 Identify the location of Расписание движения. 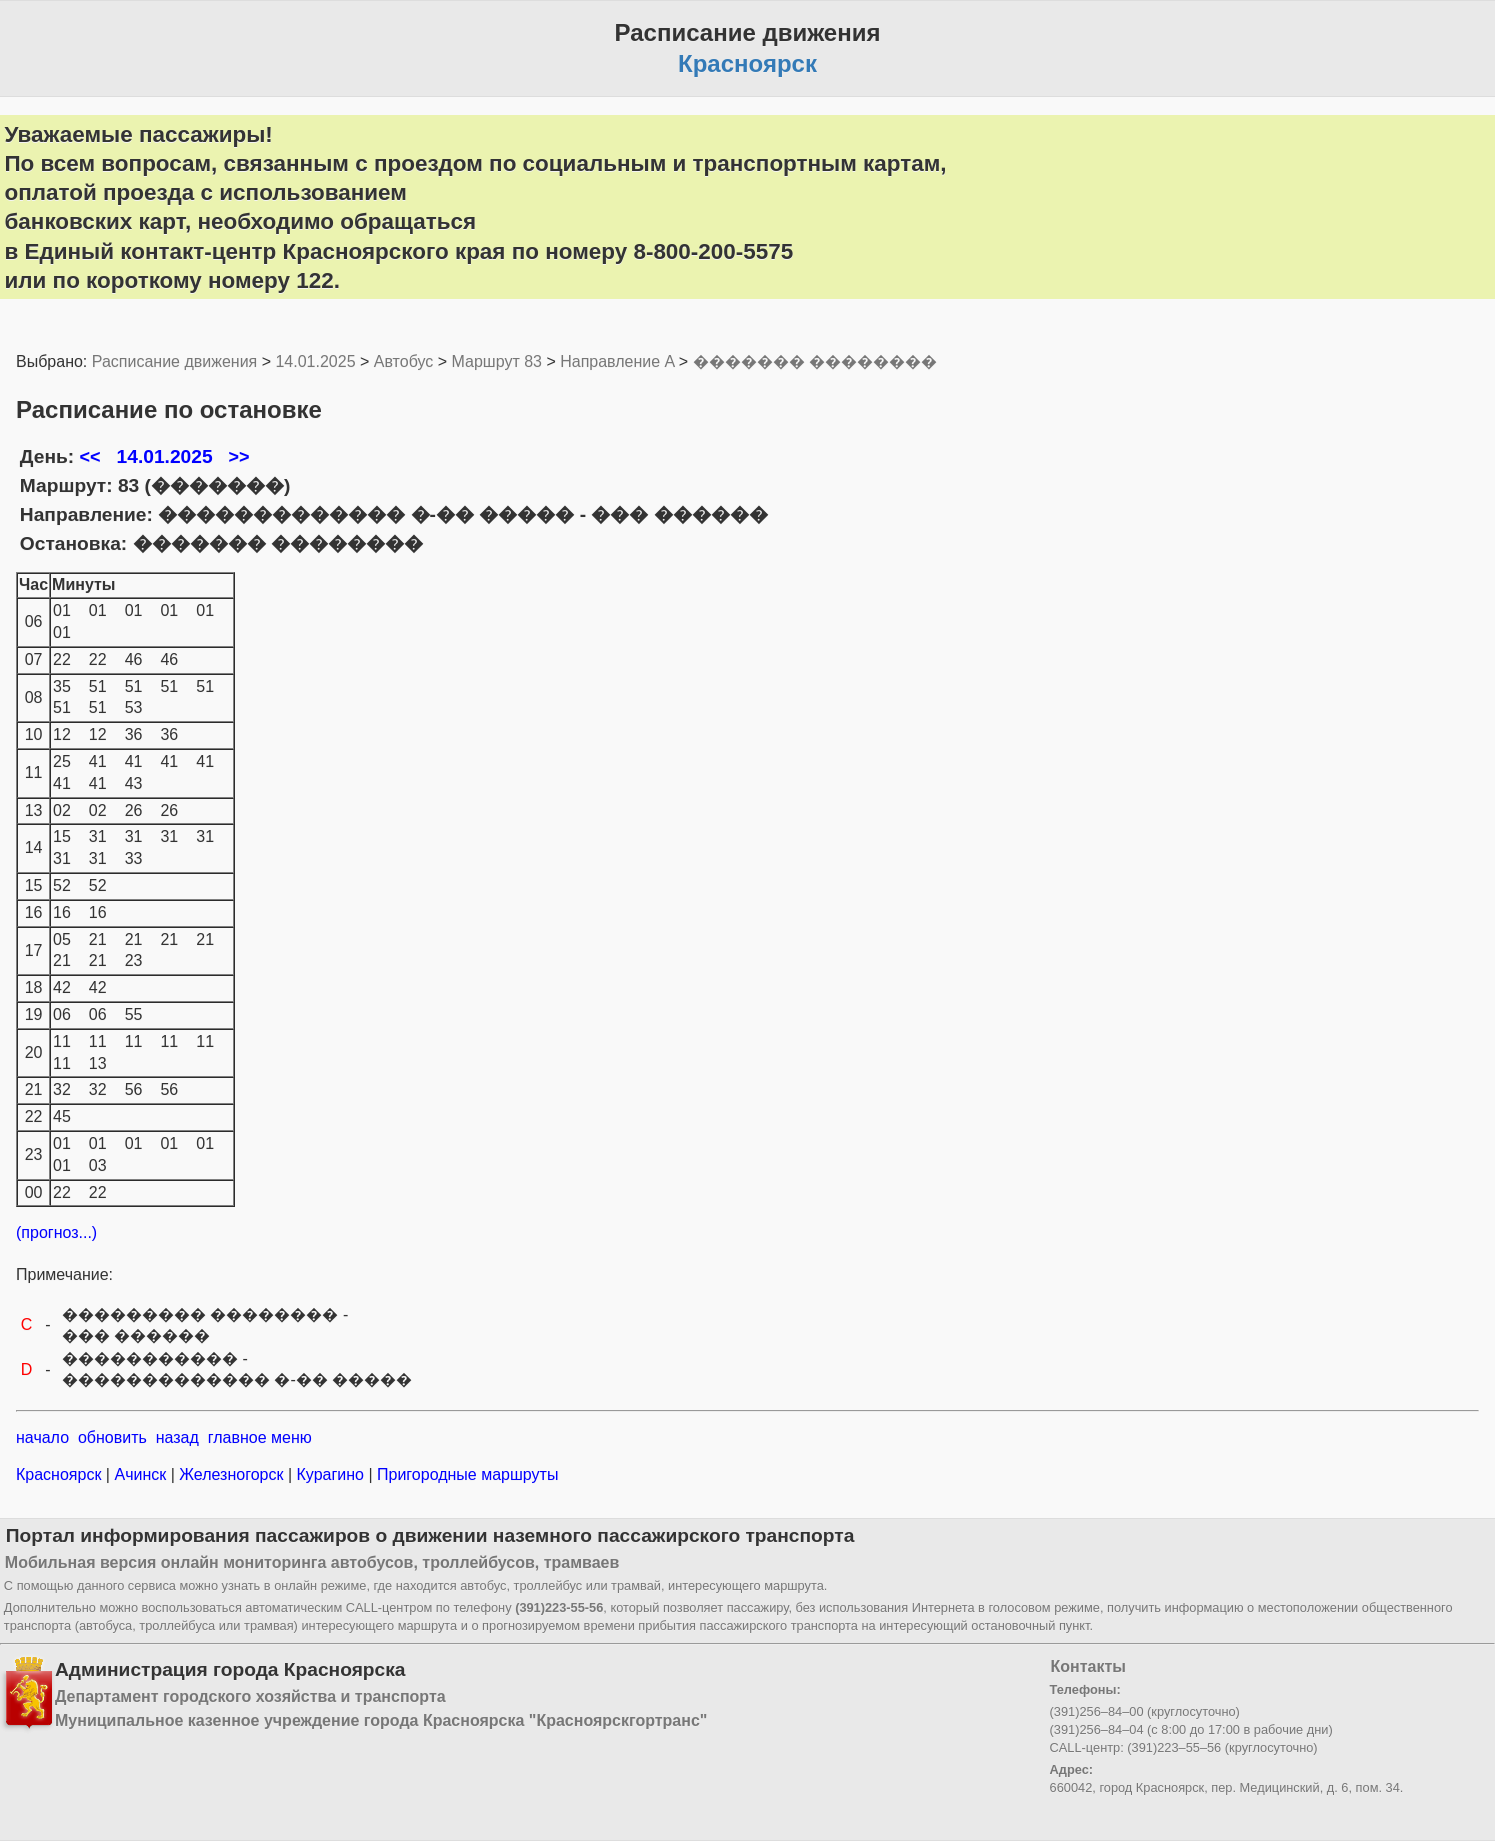
(174, 361).